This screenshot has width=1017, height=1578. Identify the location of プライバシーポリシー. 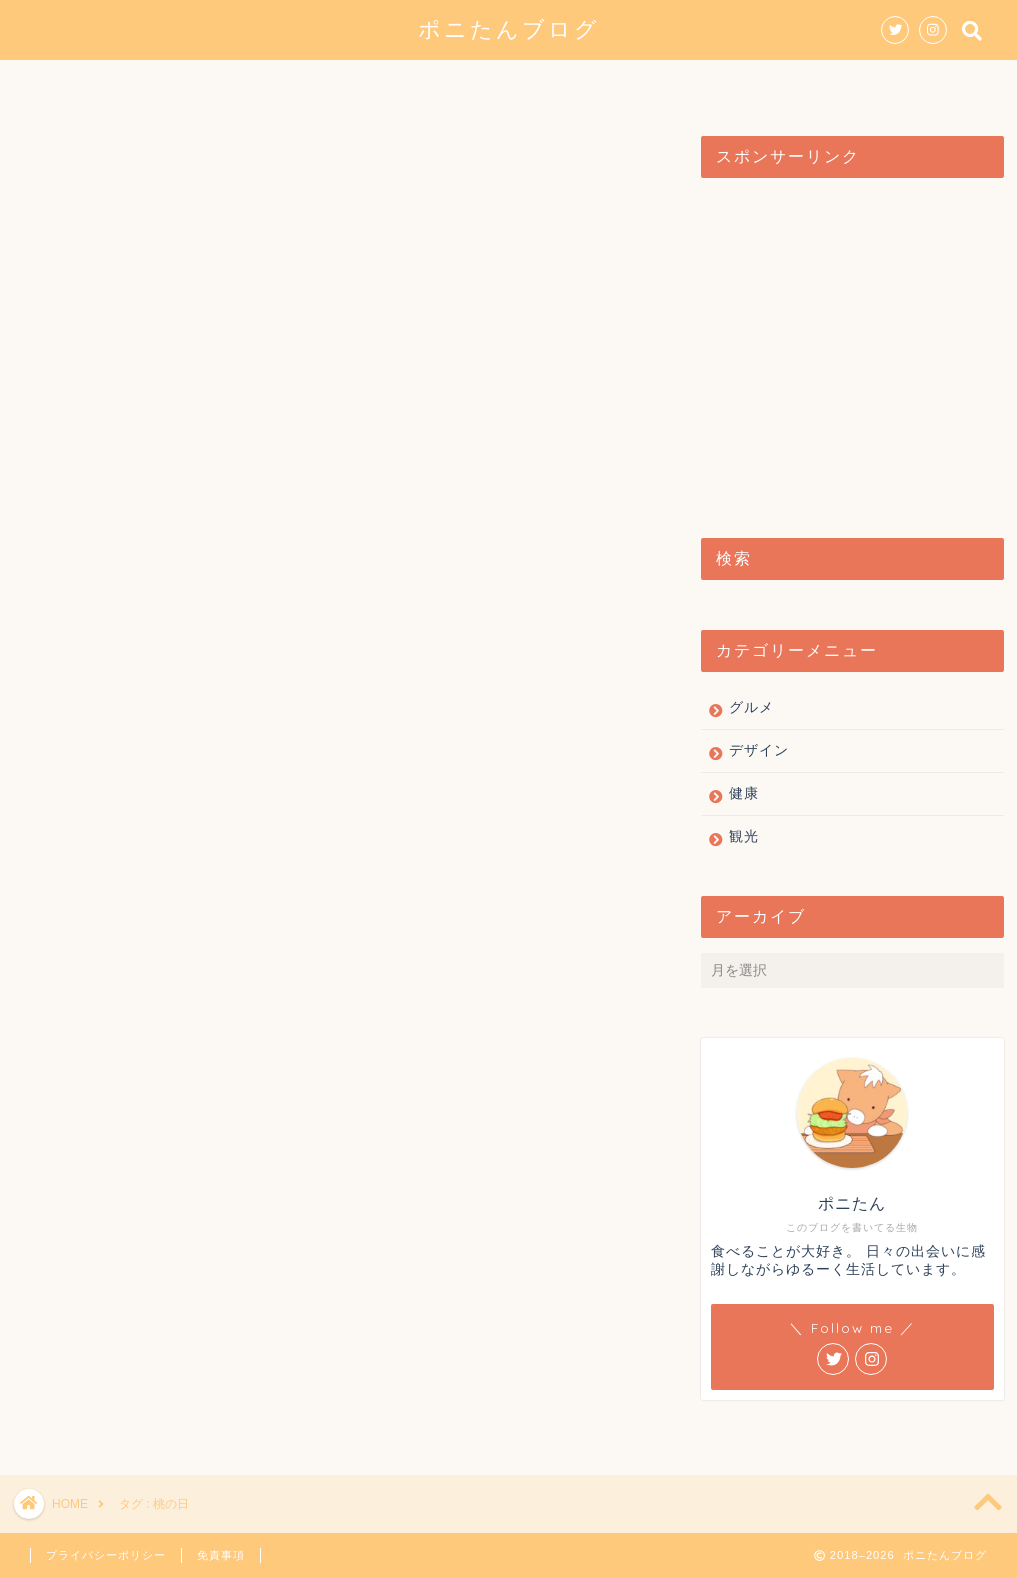
(106, 1555).